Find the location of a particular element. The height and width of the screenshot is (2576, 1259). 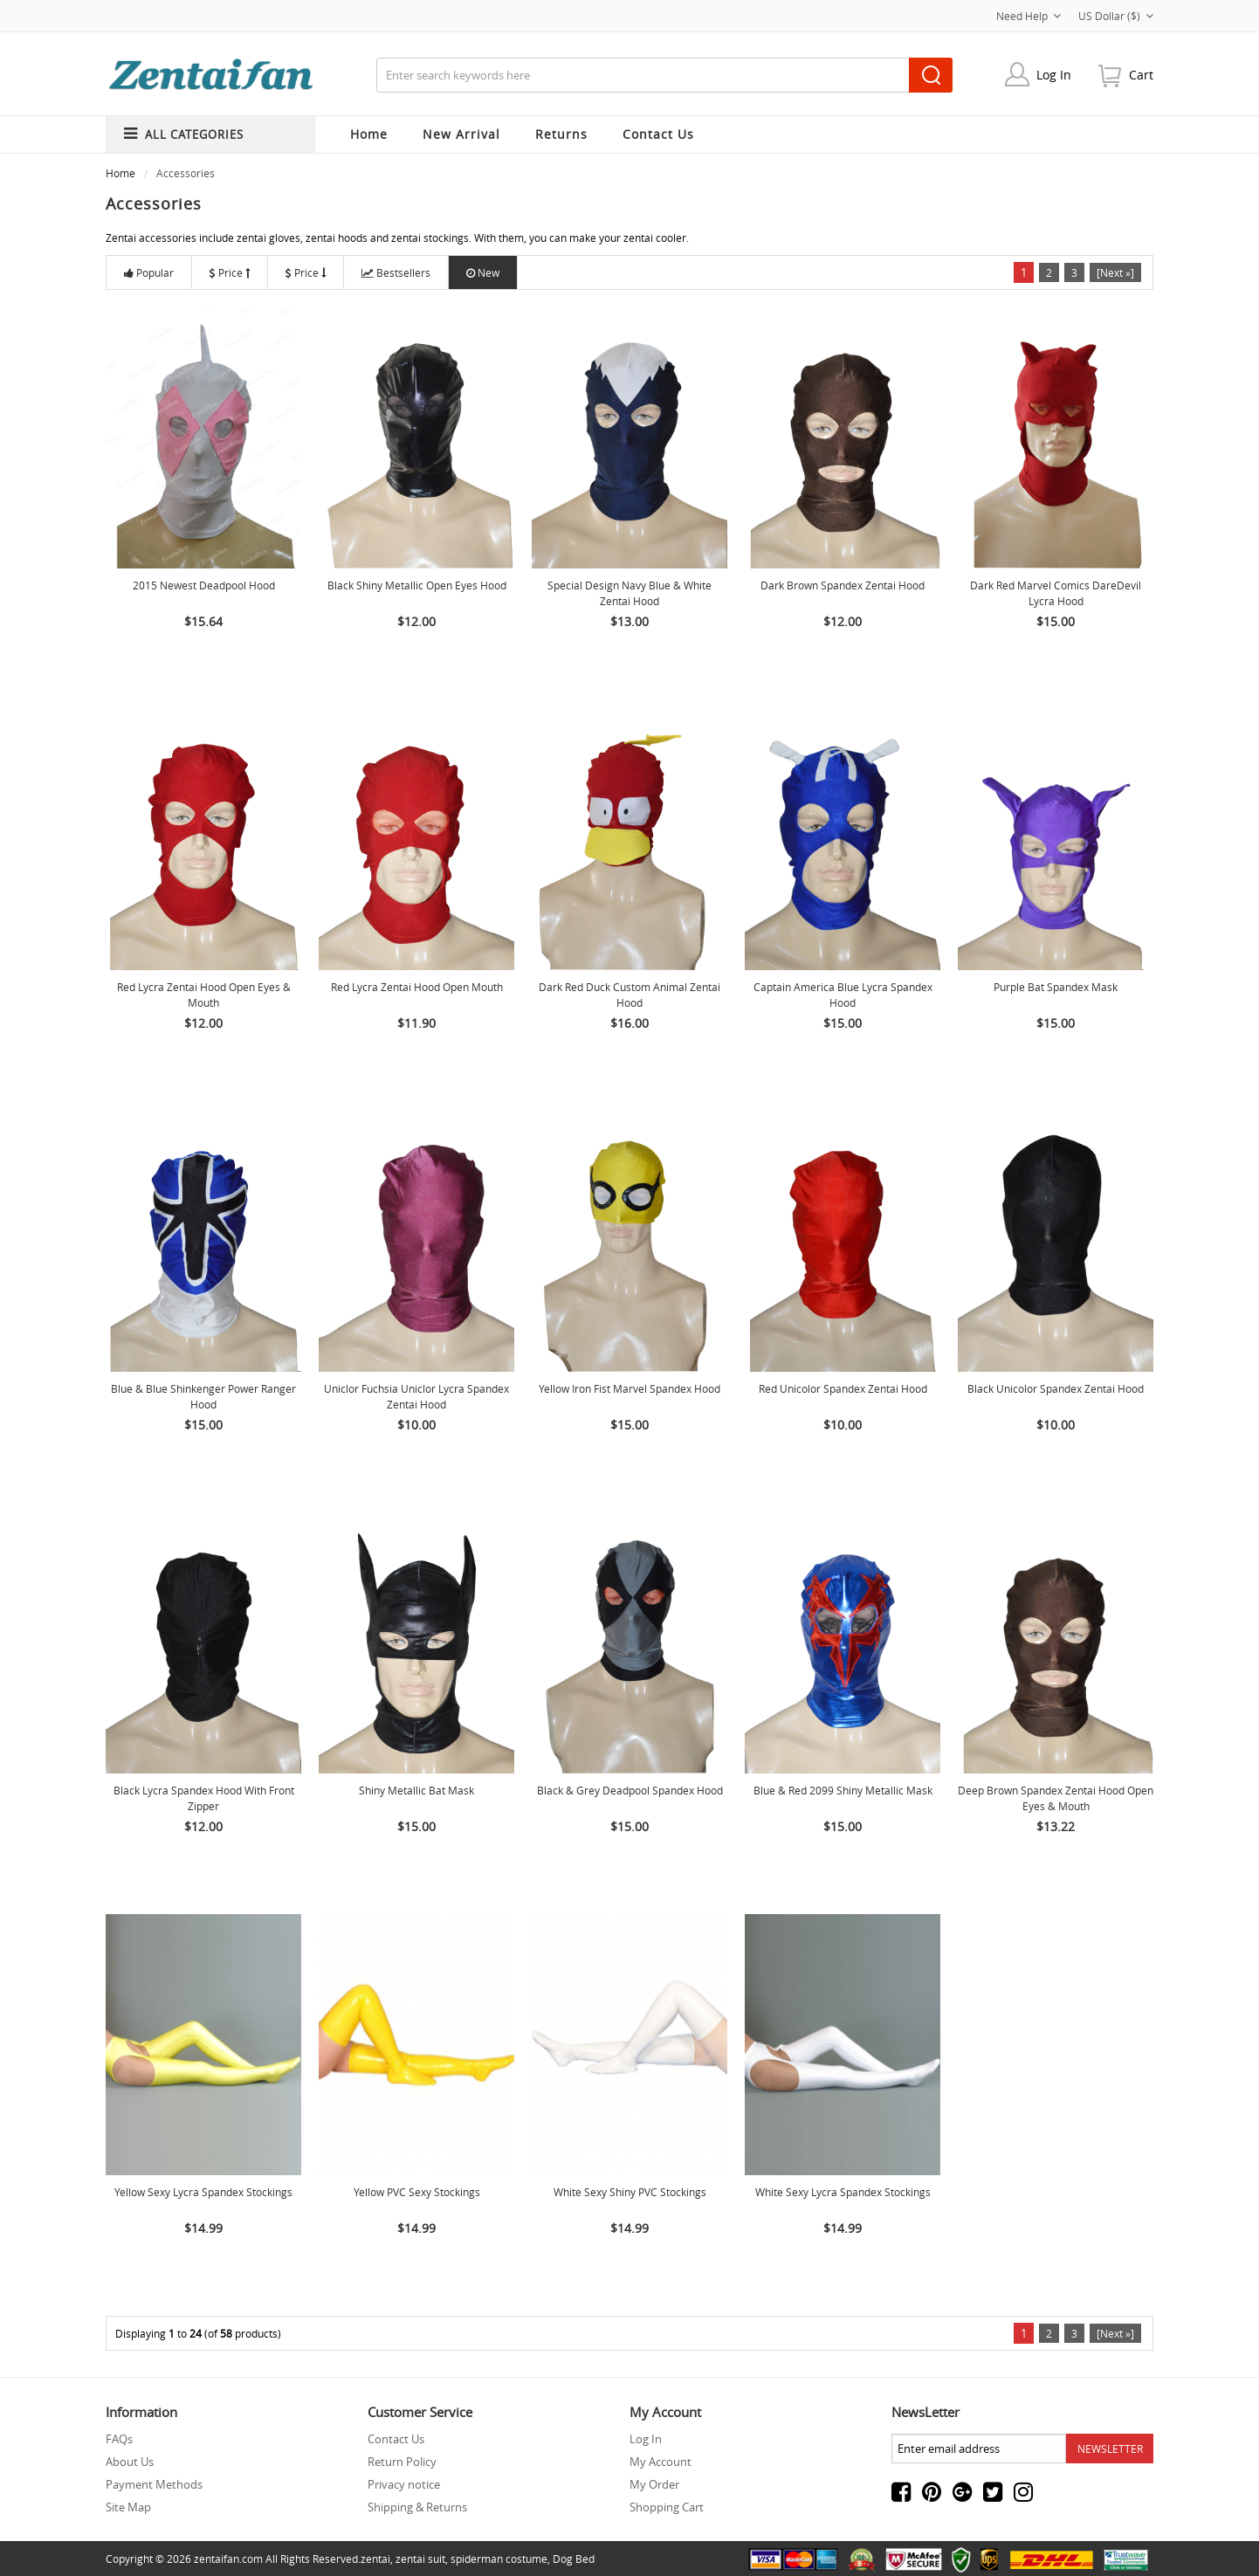

White Sexy Shiny PVC Stockings is located at coordinates (630, 2192).